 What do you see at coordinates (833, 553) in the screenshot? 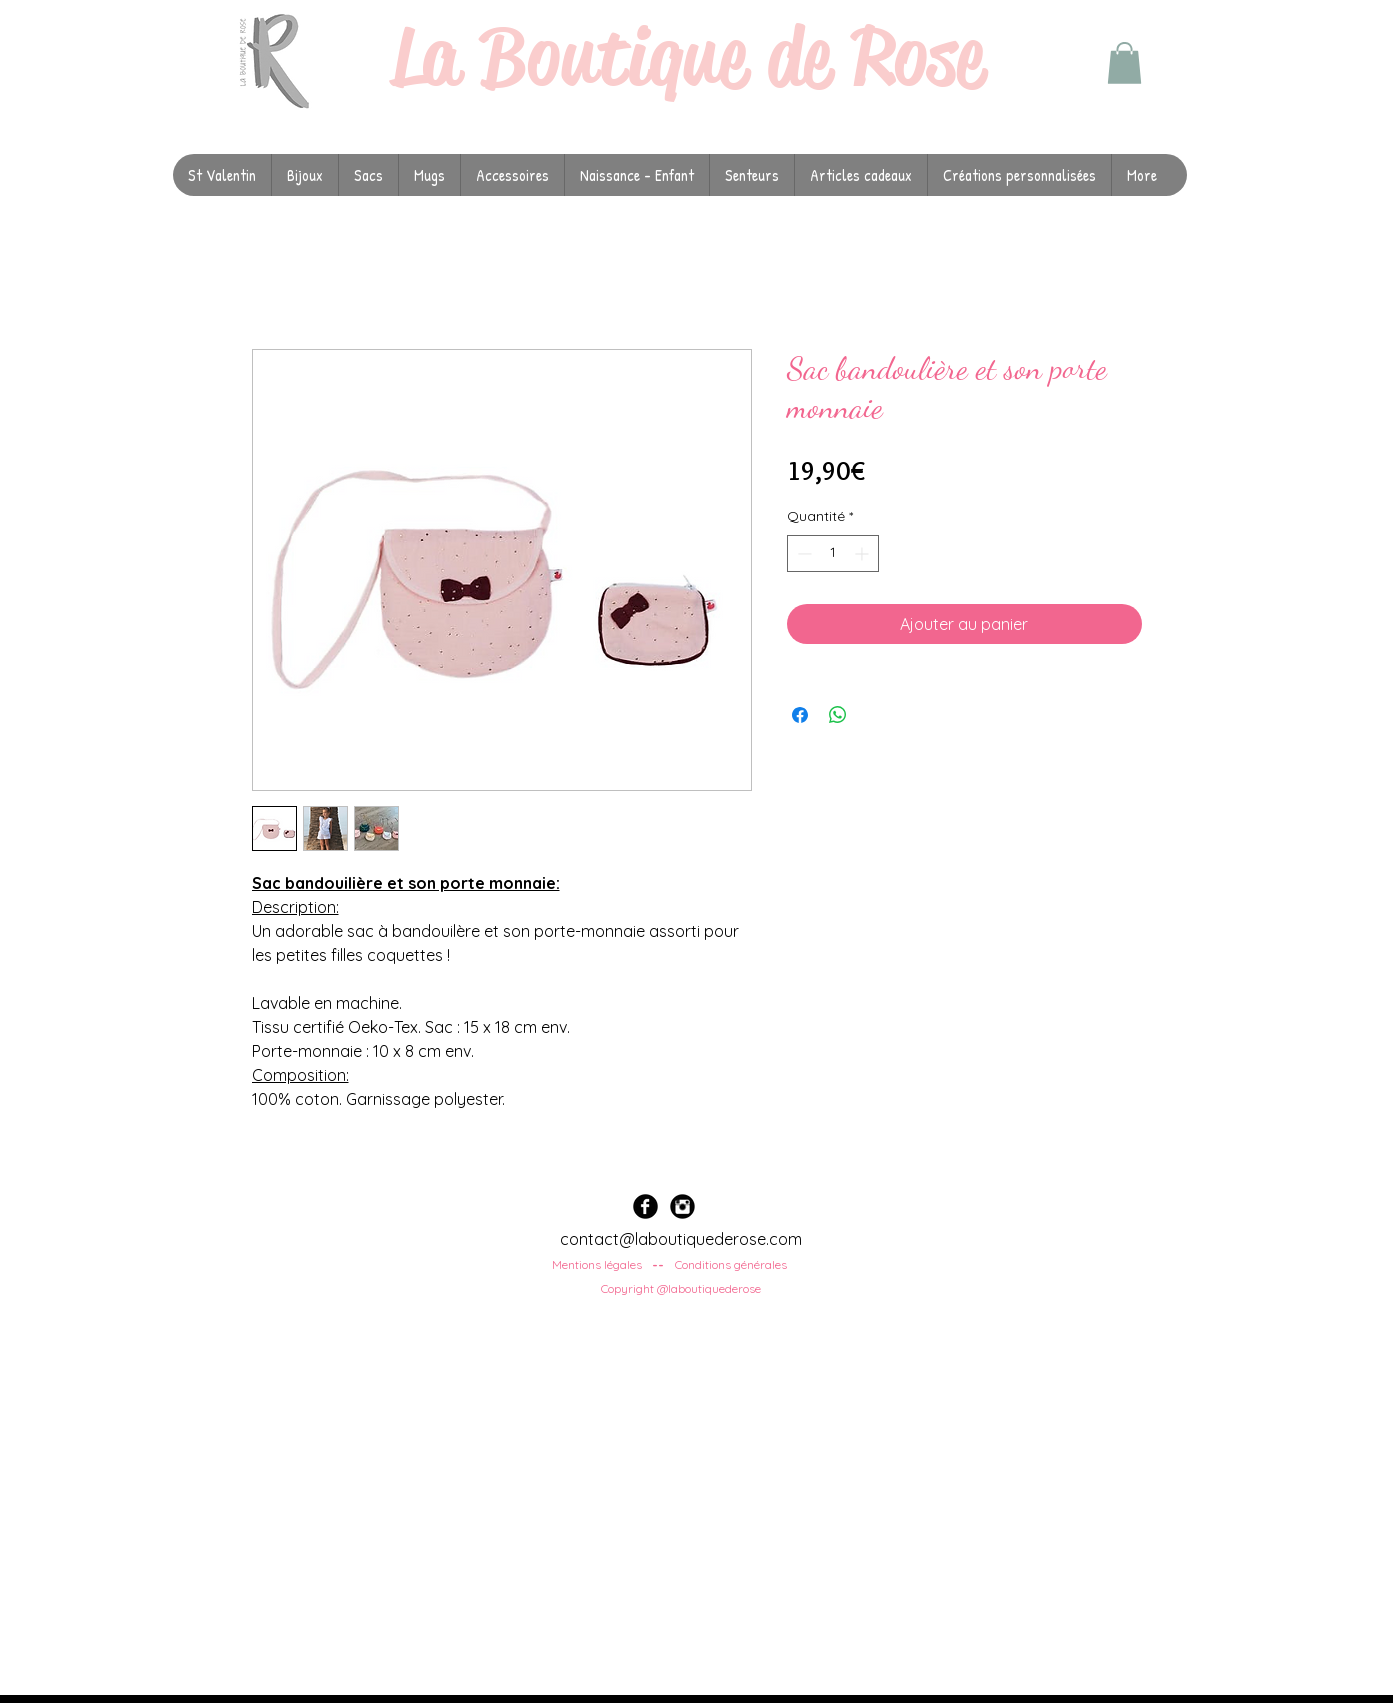
I see `[spinbutton]` at bounding box center [833, 553].